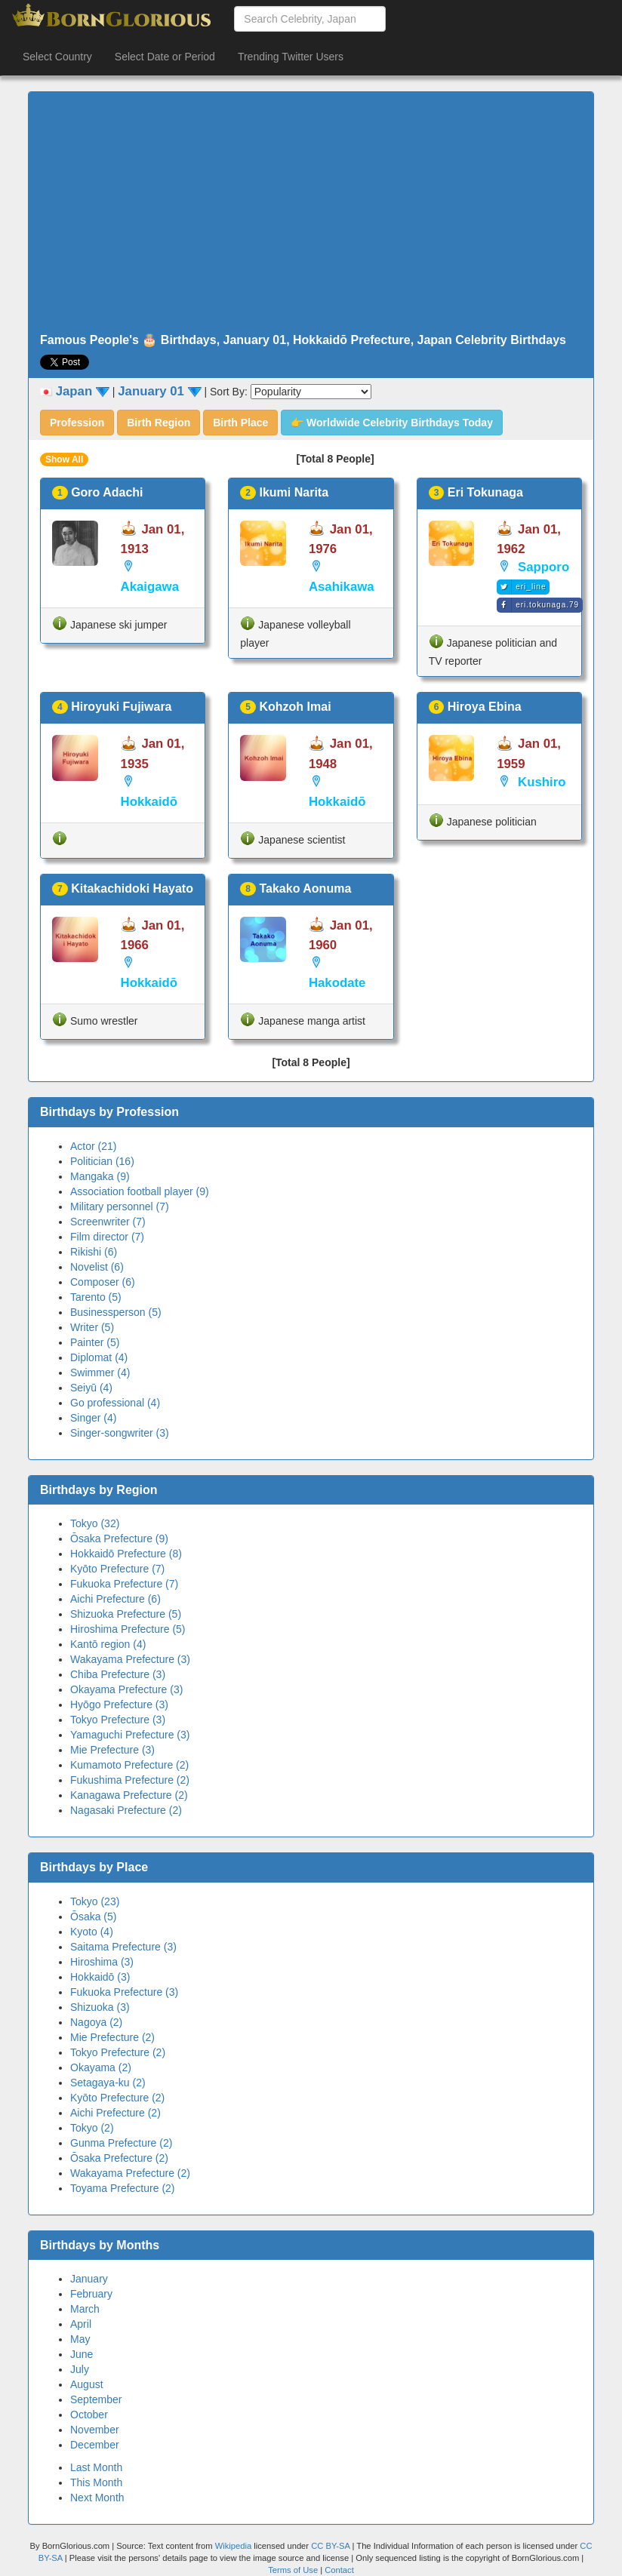 The image size is (622, 2576). Describe the element at coordinates (102, 1161) in the screenshot. I see `Politician (16)` at that location.